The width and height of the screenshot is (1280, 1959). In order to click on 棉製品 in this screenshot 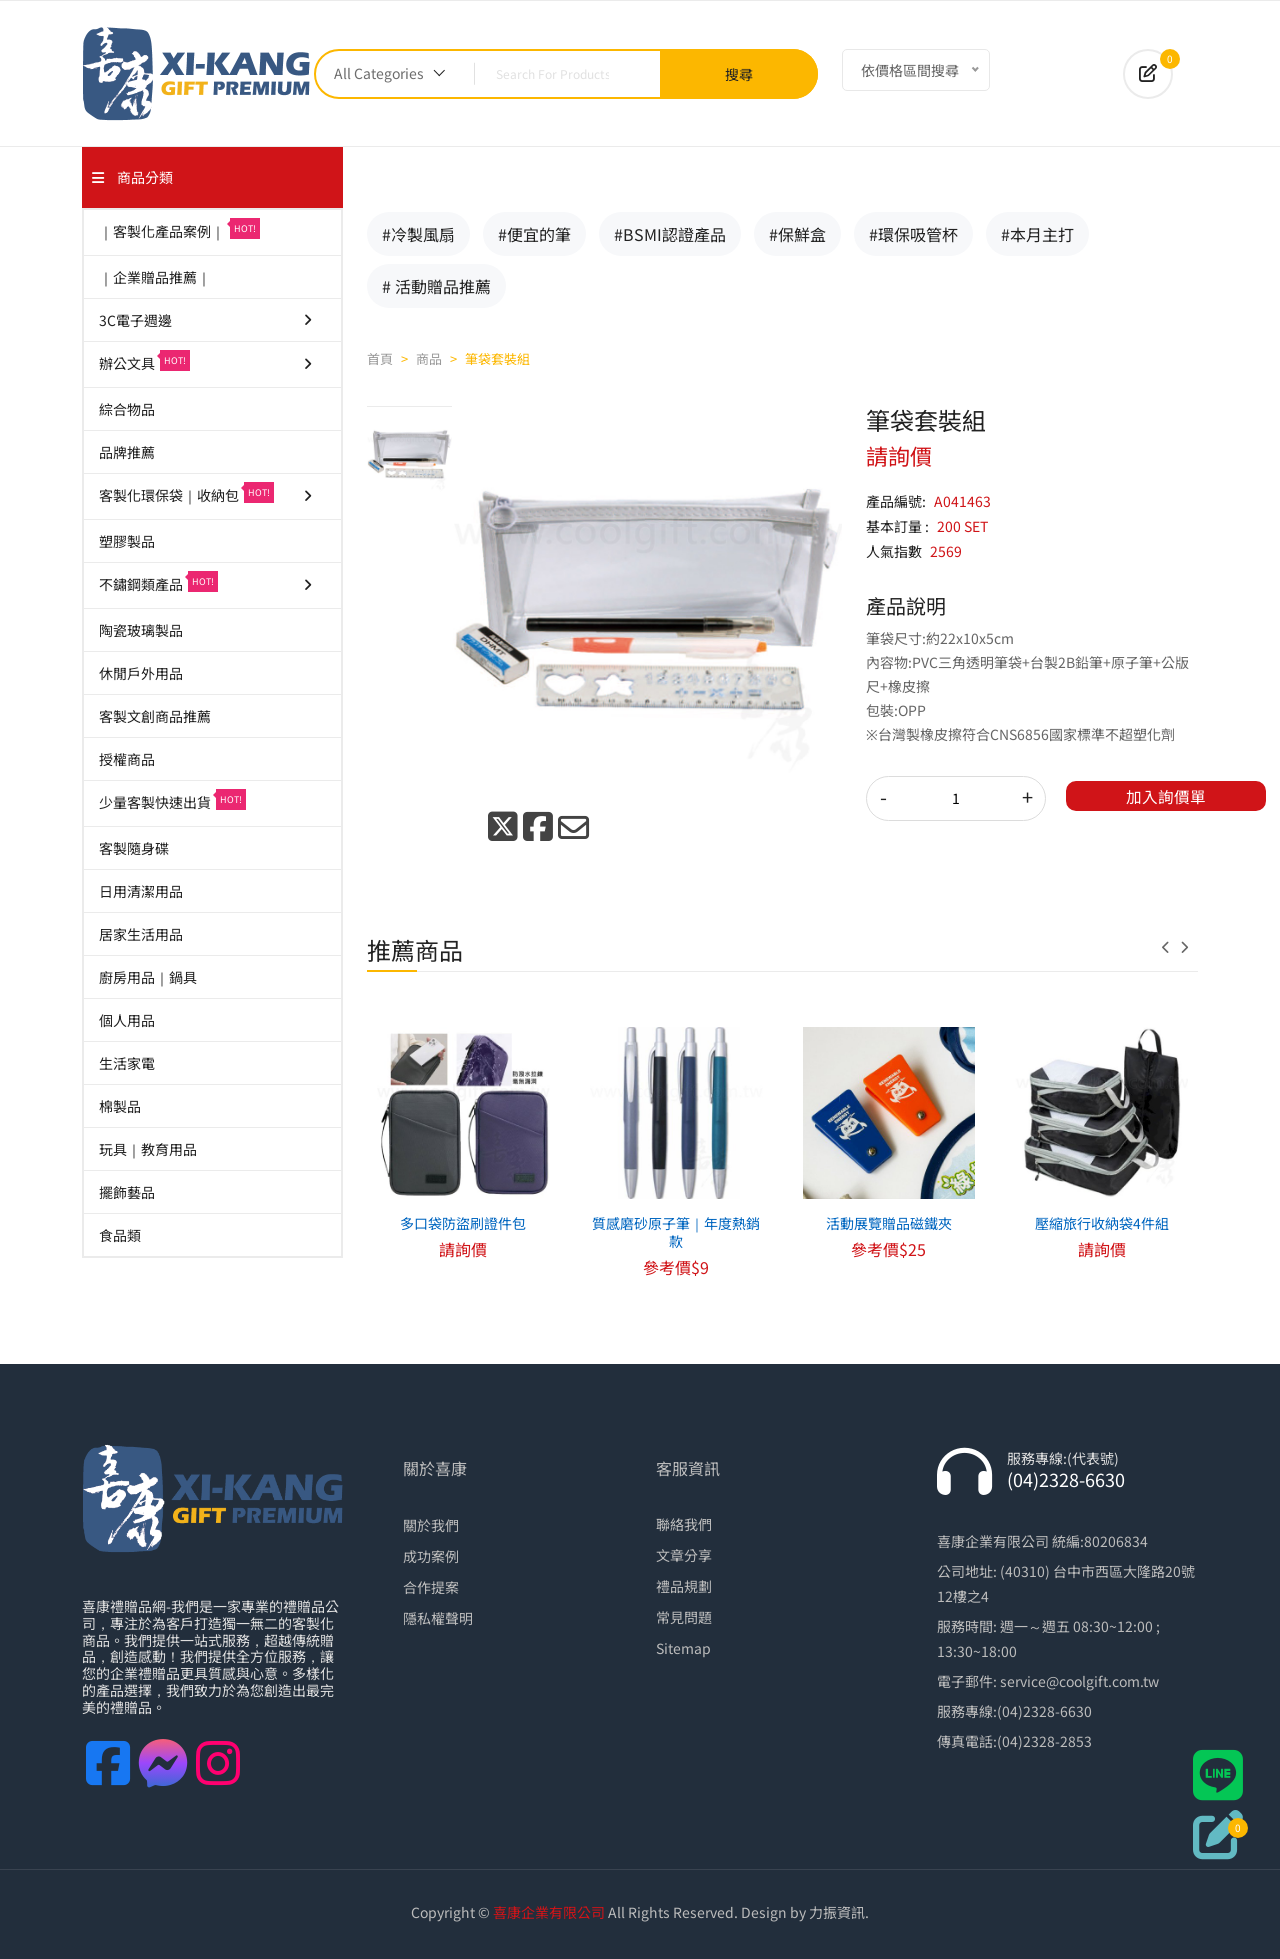, I will do `click(120, 1106)`.